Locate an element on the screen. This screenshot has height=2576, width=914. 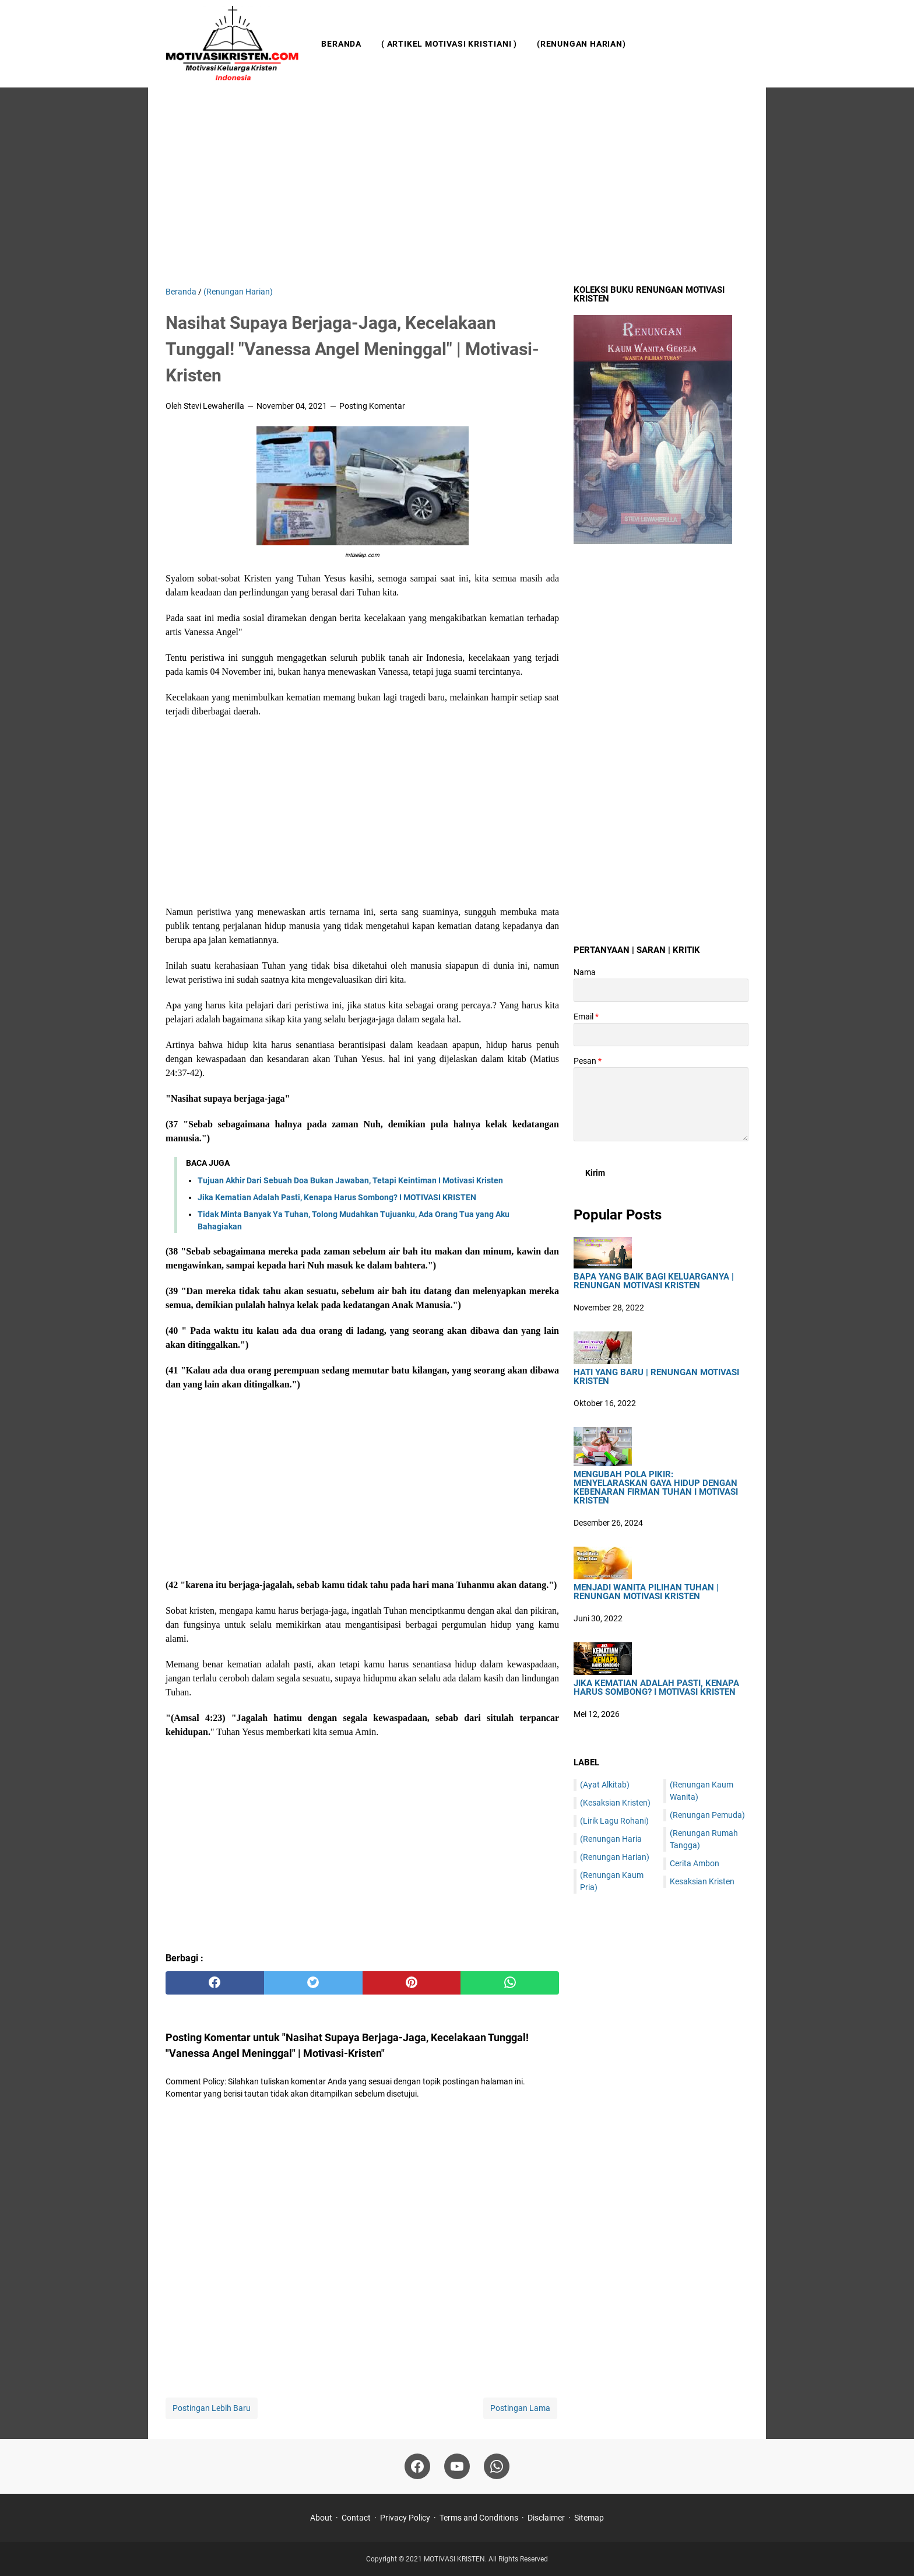
MOTIVASI KRISTEN. is located at coordinates (456, 2559).